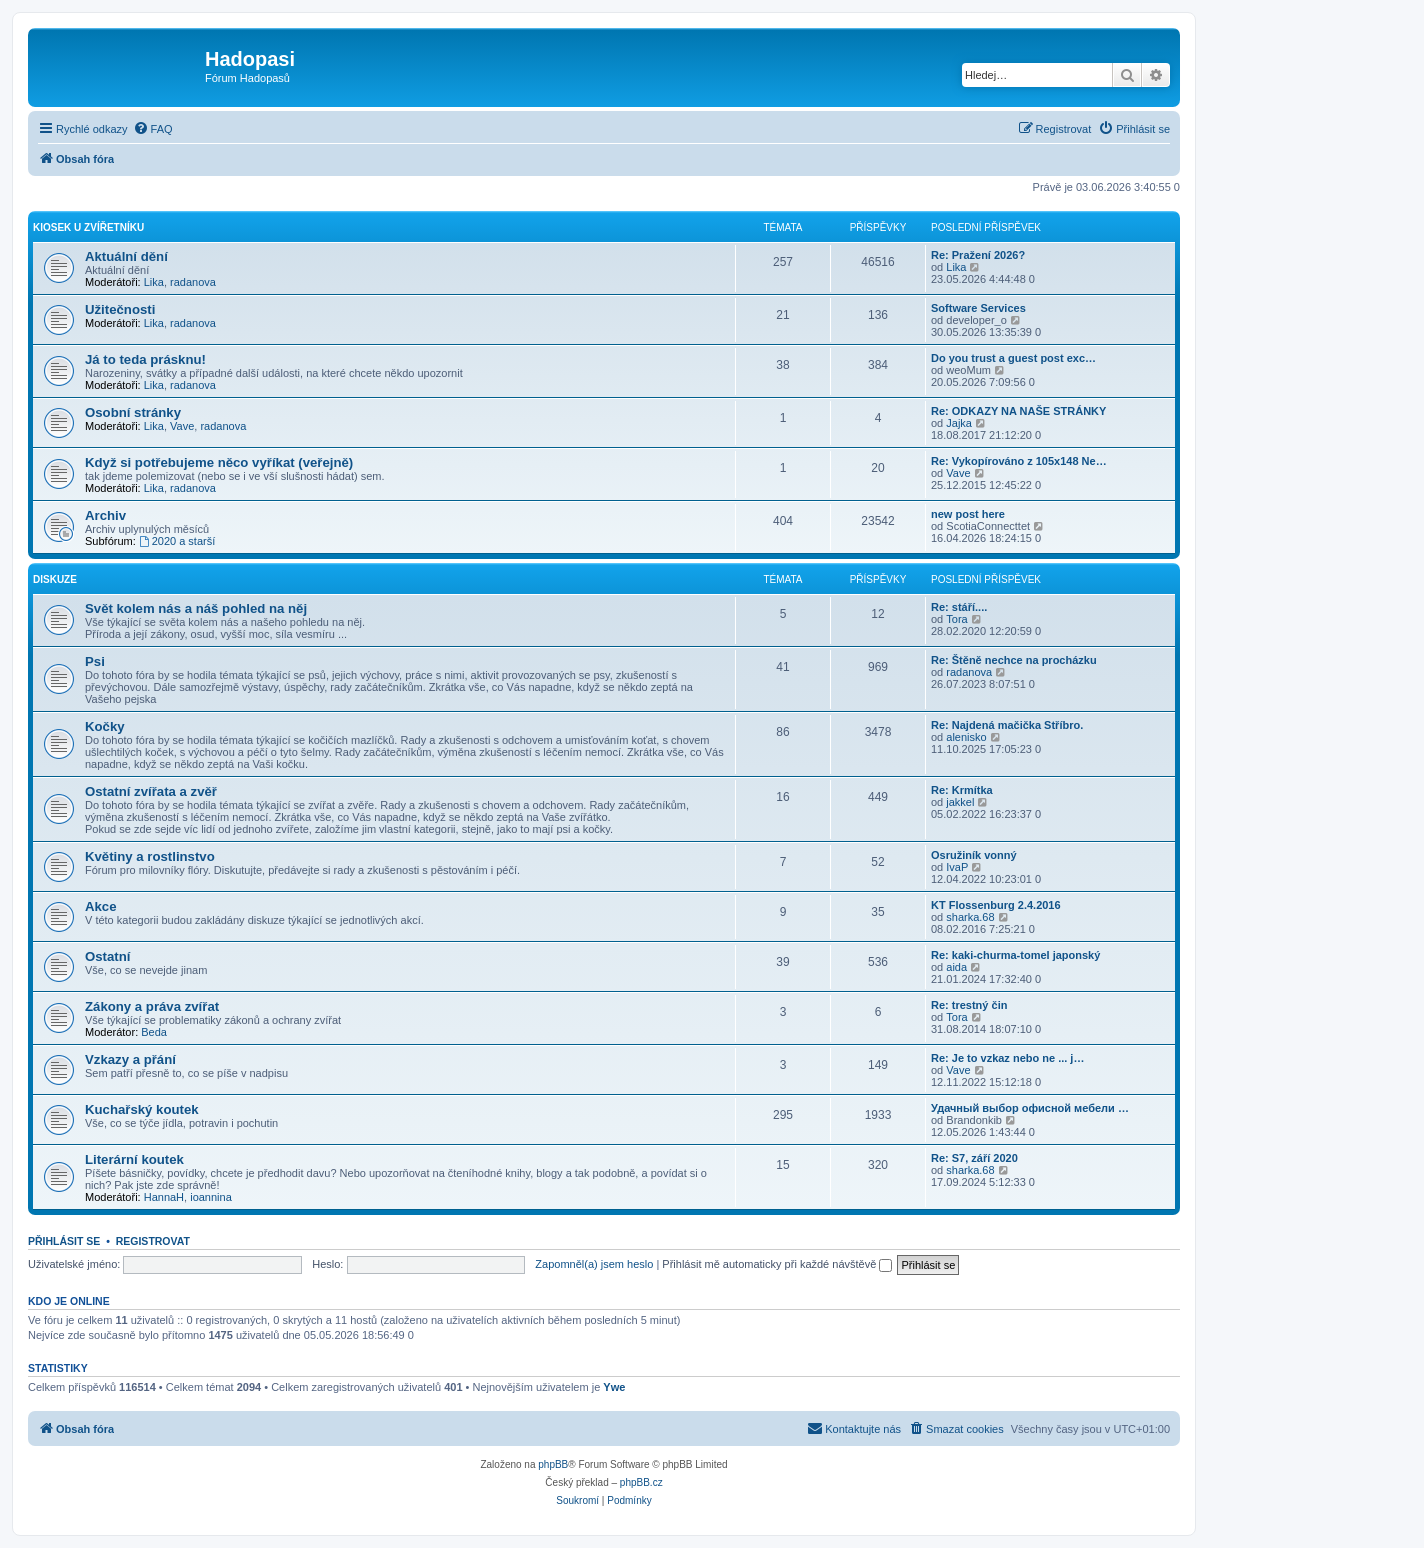  What do you see at coordinates (101, 906) in the screenshot?
I see `Akce` at bounding box center [101, 906].